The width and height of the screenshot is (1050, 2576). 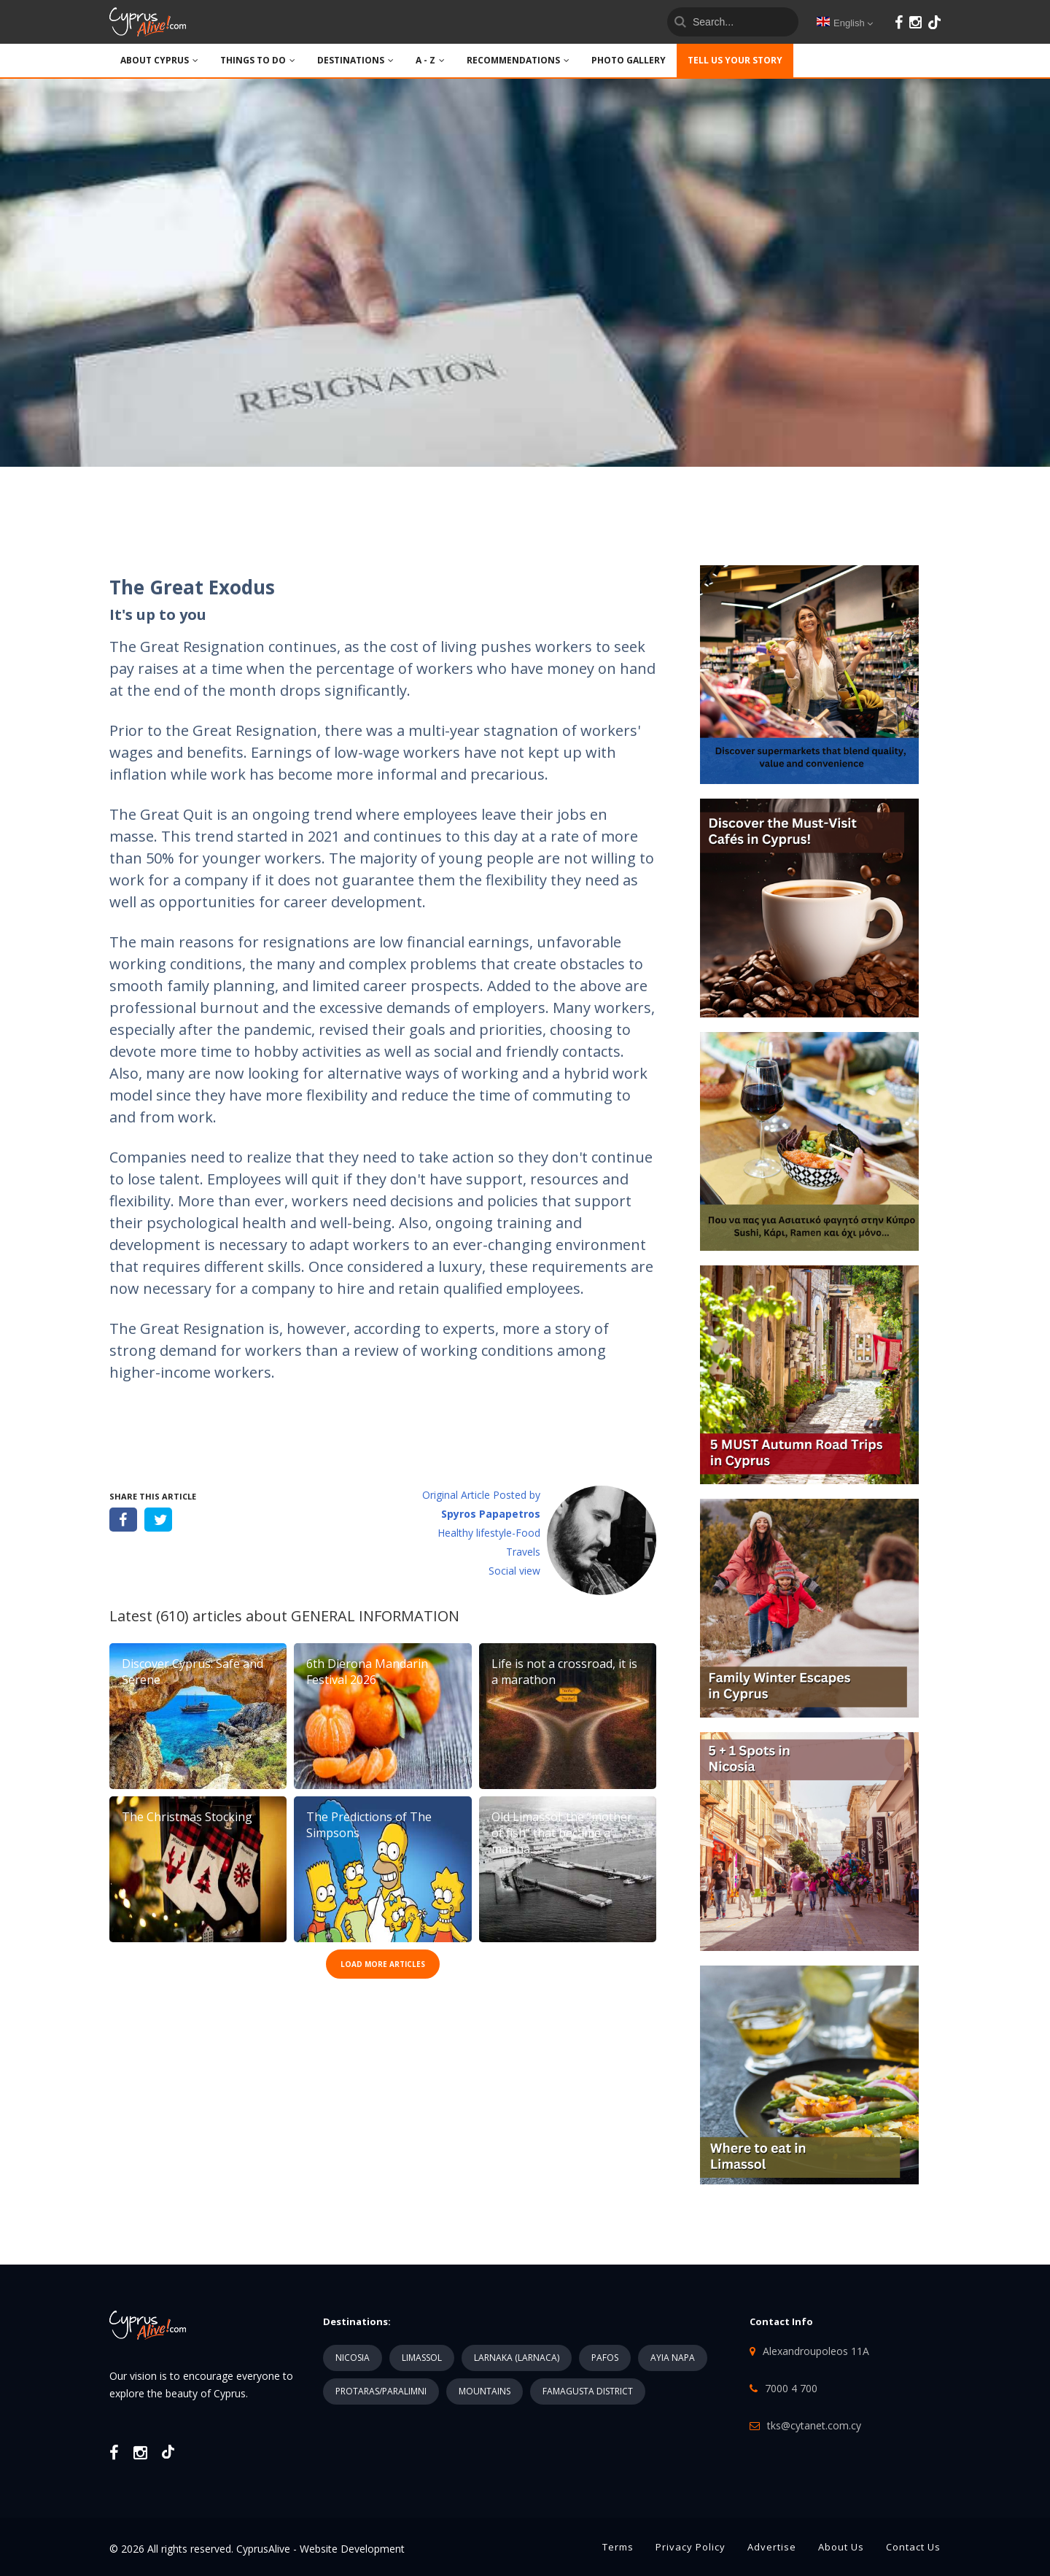 I want to click on THINGS TO DO, so click(x=257, y=60).